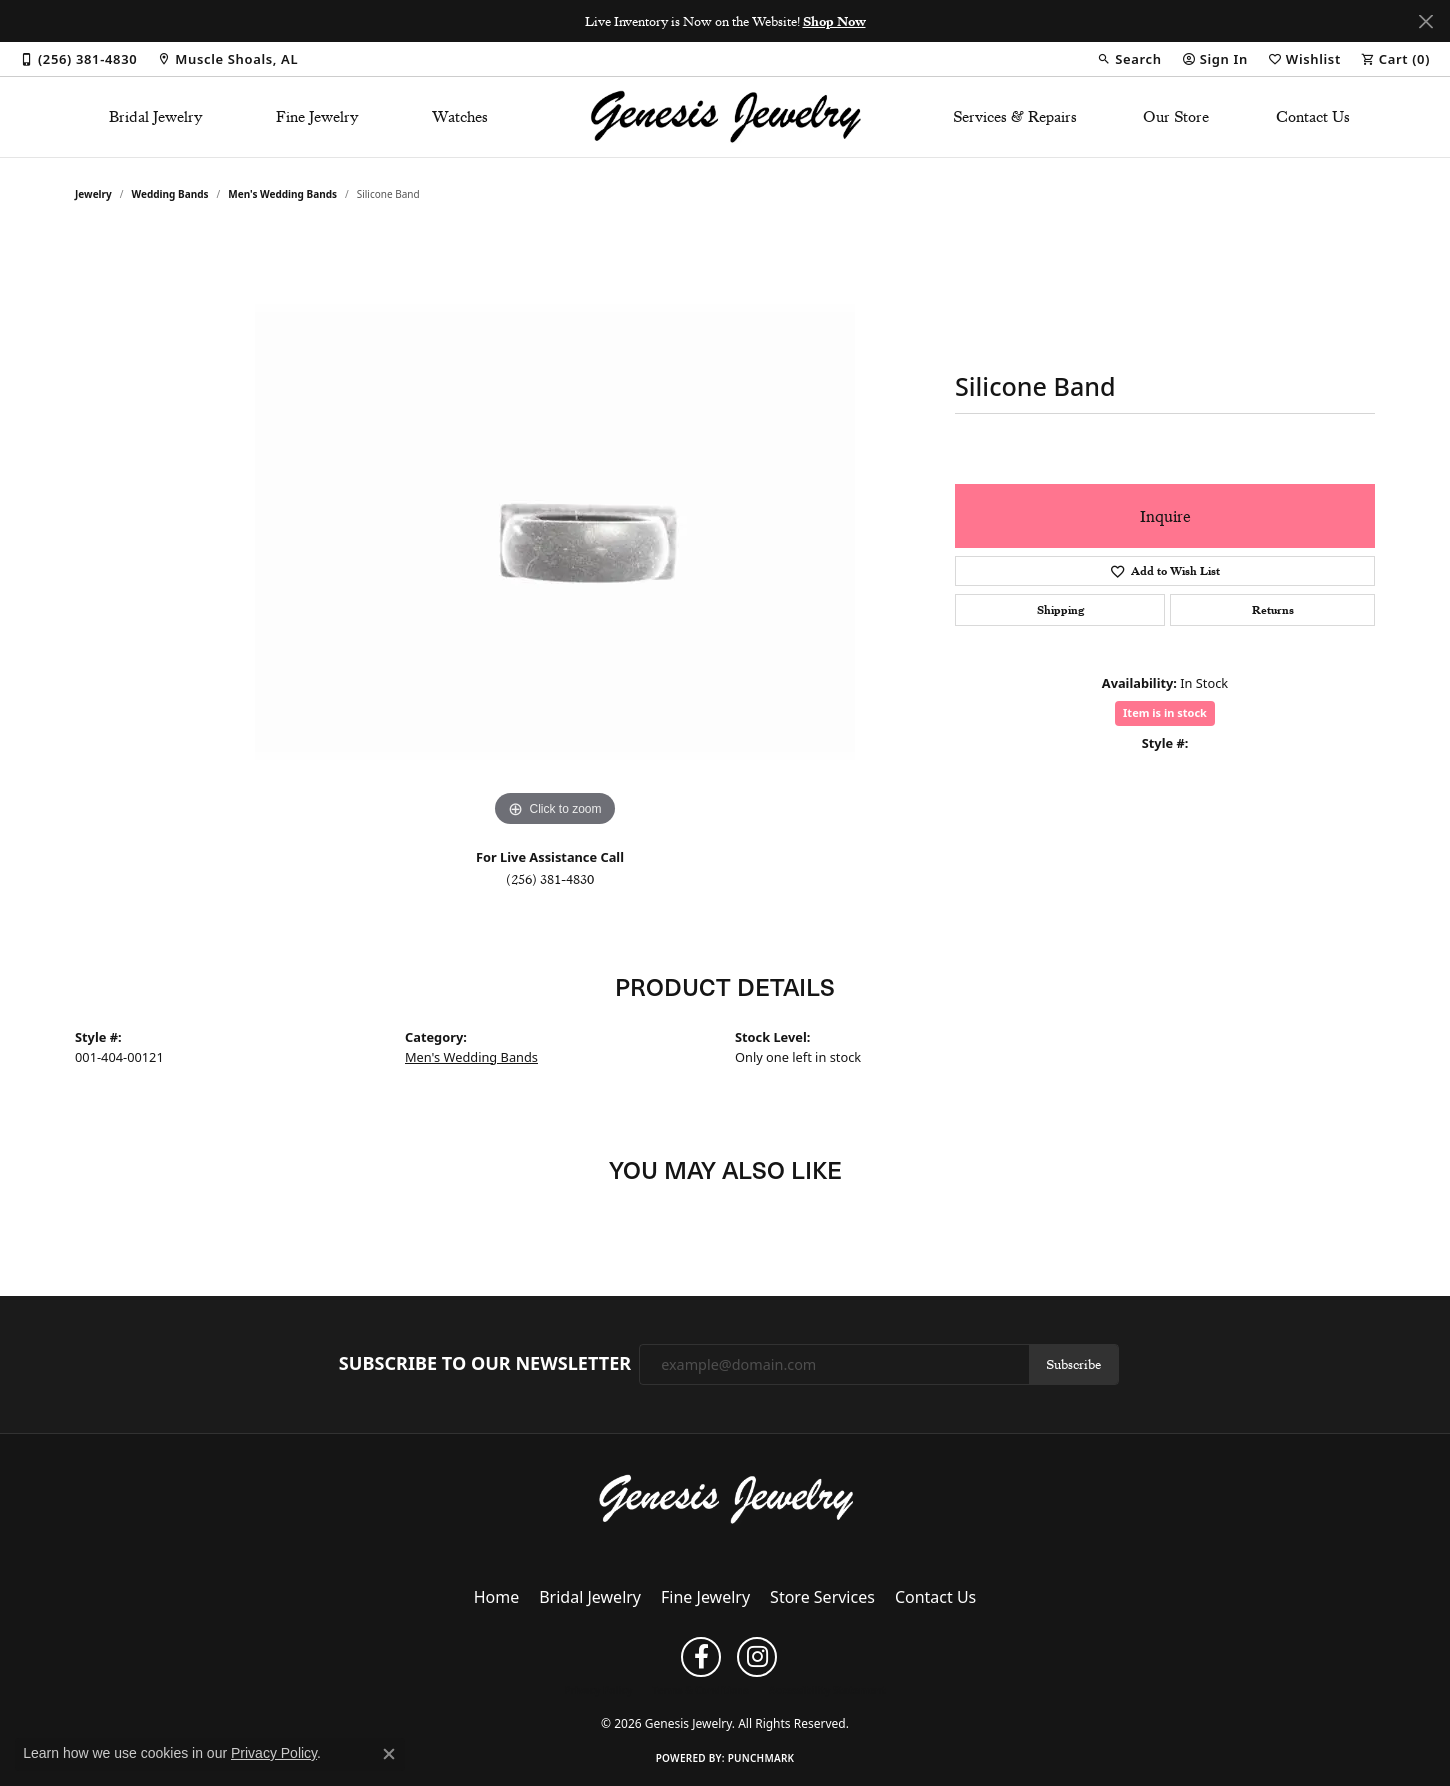 This screenshot has width=1450, height=1786. What do you see at coordinates (460, 117) in the screenshot?
I see `Watches` at bounding box center [460, 117].